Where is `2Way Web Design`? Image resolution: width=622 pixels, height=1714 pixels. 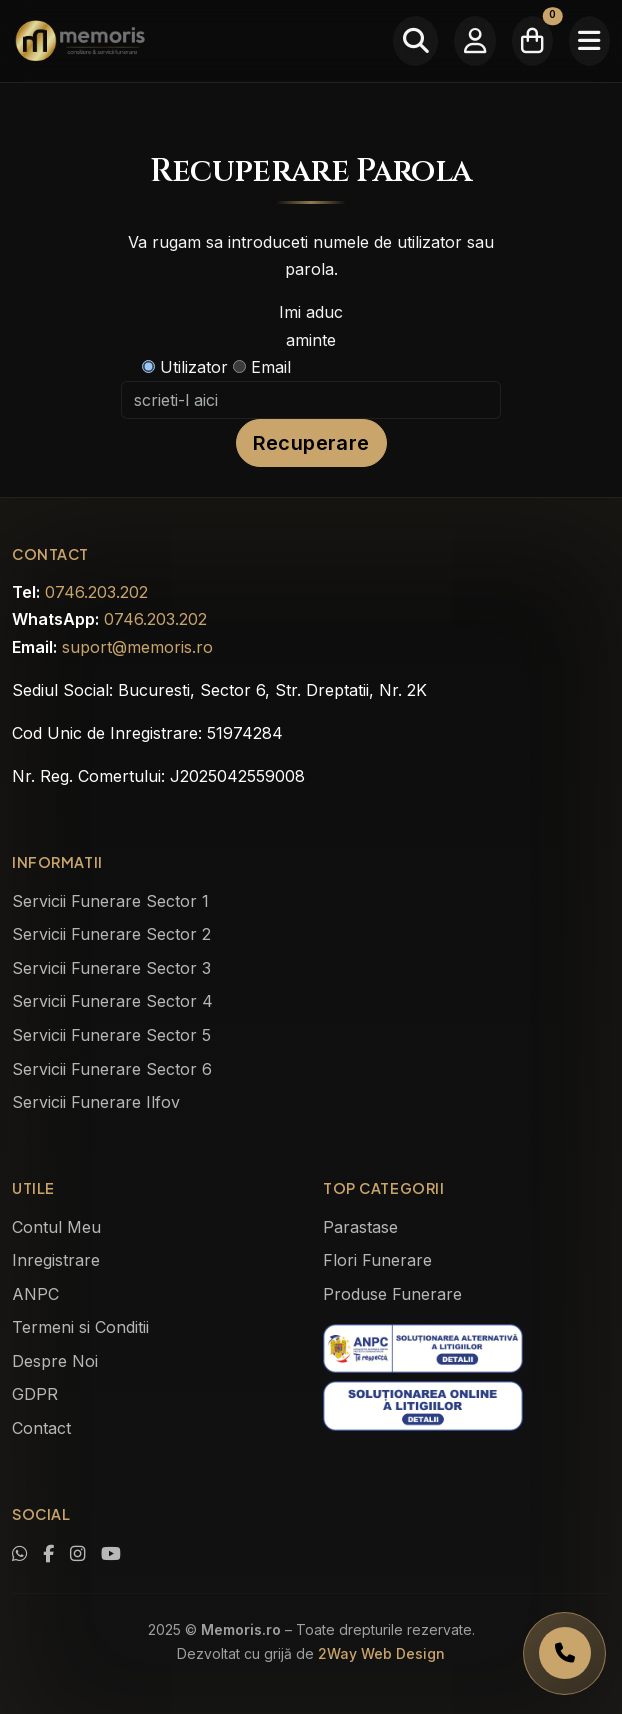
2Way Web Design is located at coordinates (381, 1653).